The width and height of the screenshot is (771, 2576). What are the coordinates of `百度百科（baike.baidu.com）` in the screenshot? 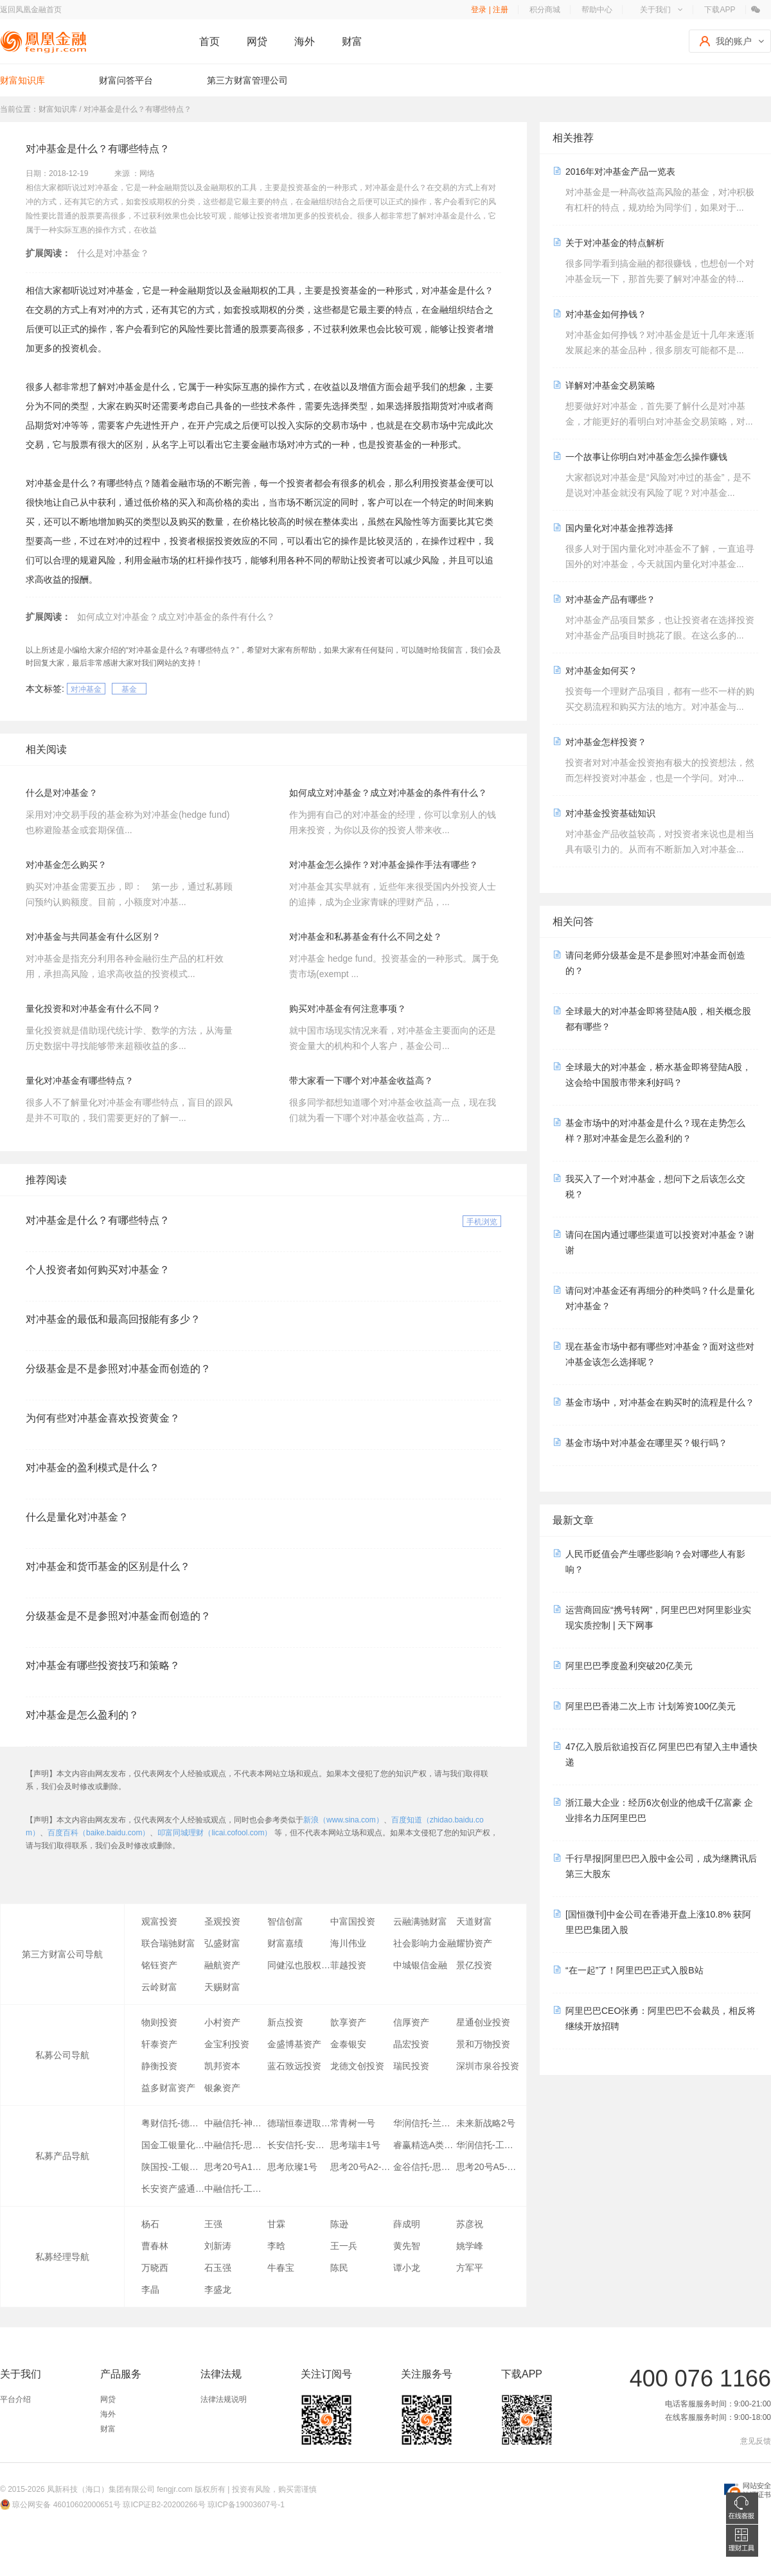 It's located at (99, 1832).